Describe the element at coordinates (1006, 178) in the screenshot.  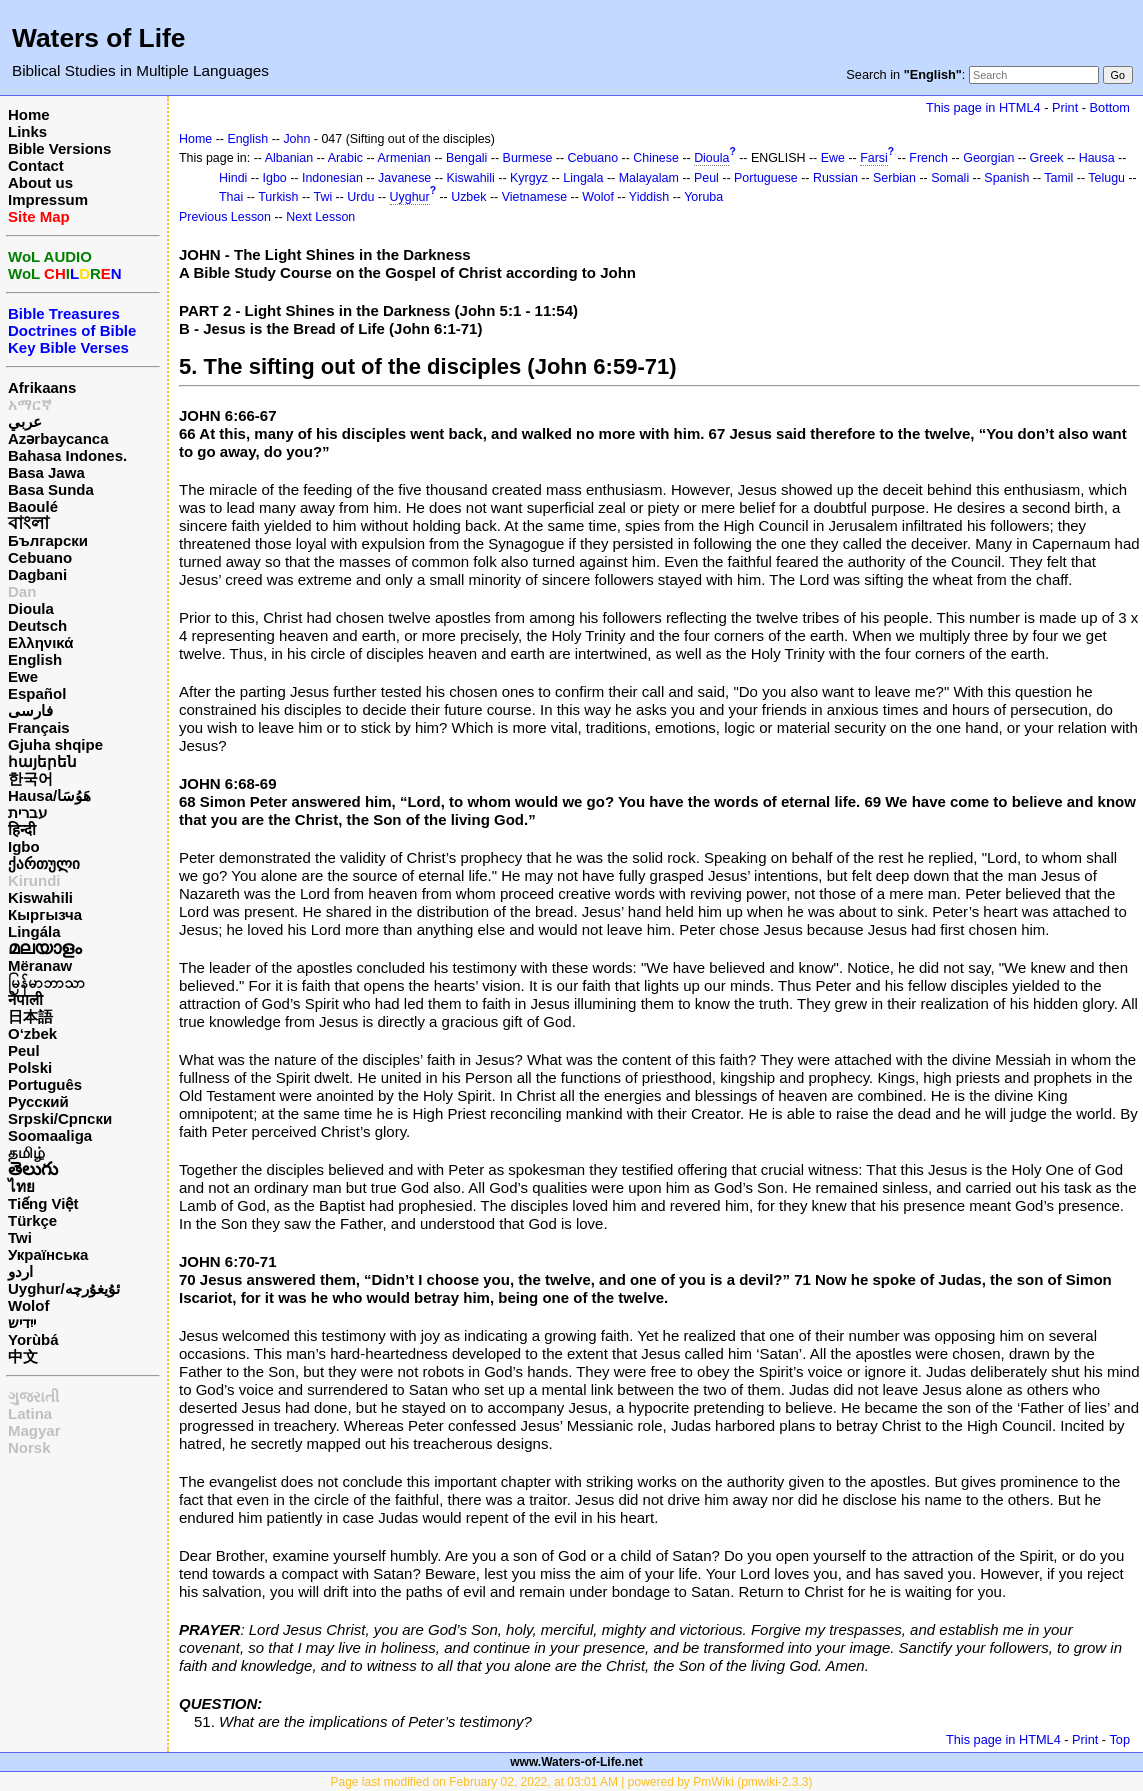
I see `Spanish` at that location.